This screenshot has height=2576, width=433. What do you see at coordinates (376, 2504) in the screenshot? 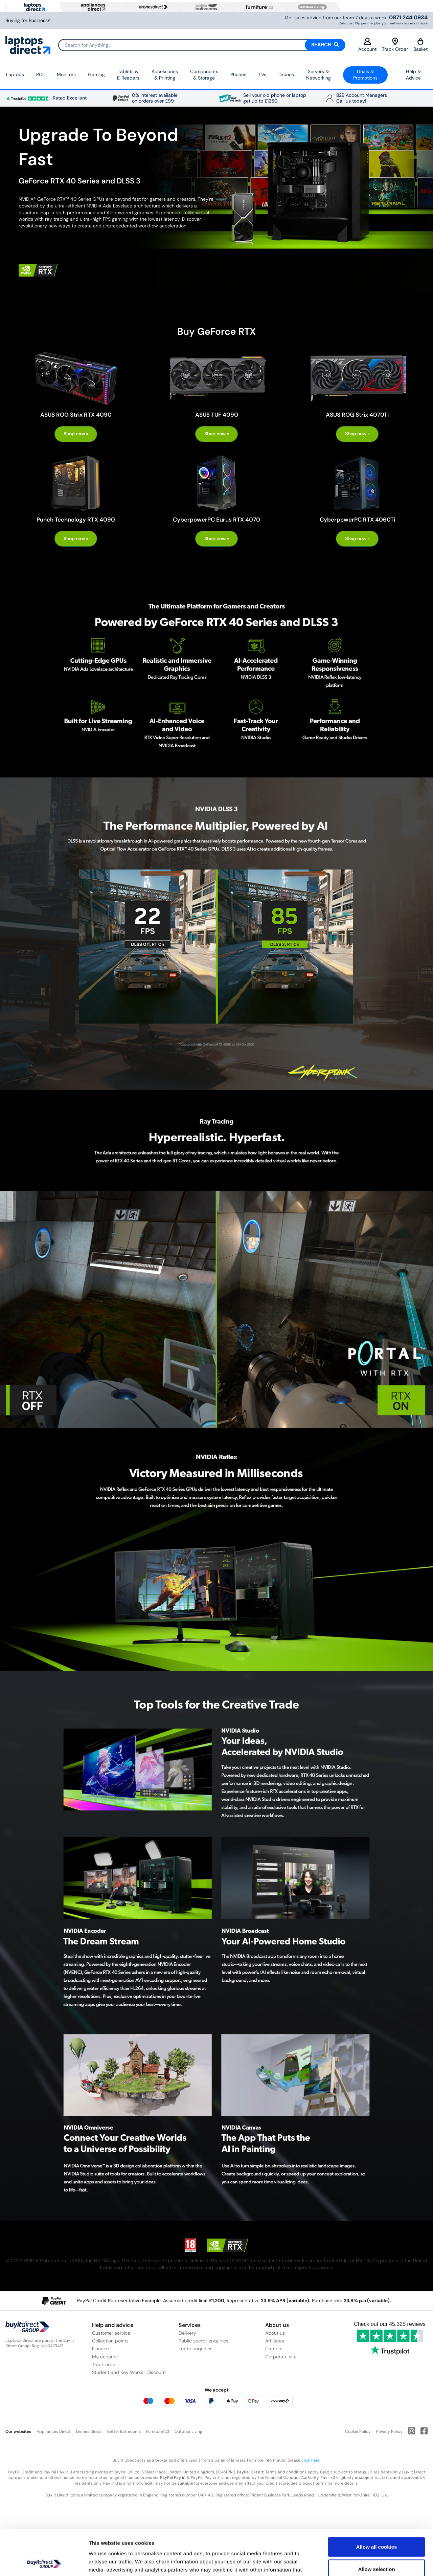
I see `Allow all cookies` at bounding box center [376, 2504].